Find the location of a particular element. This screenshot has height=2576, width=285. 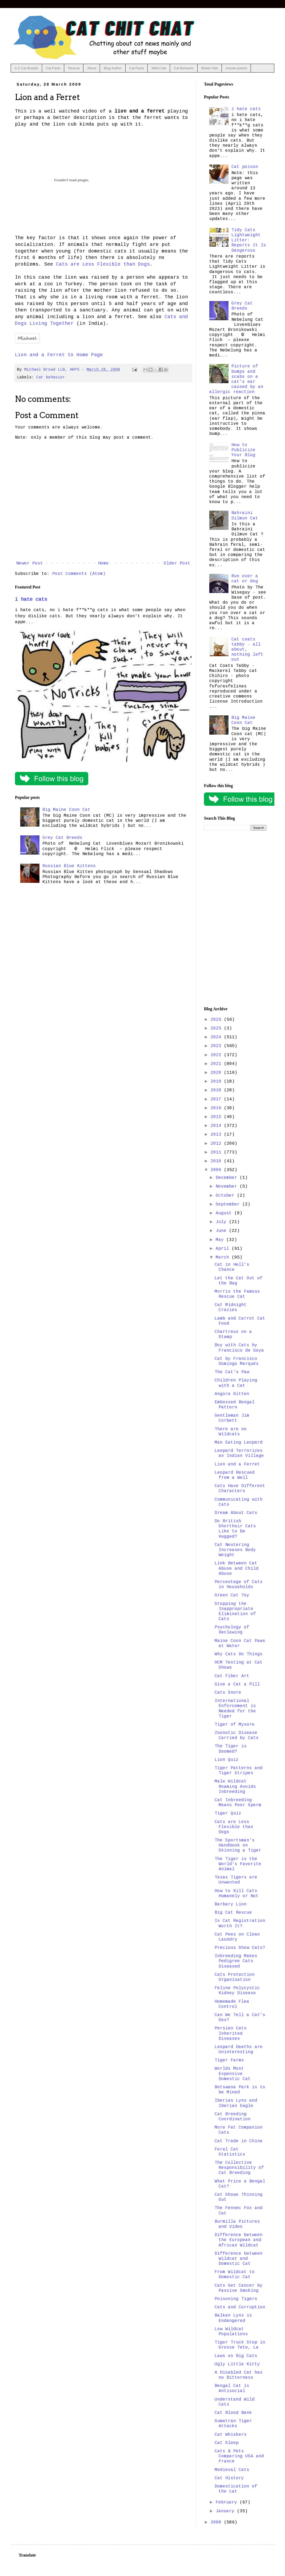

Feral Cat Statistics is located at coordinates (230, 2152).